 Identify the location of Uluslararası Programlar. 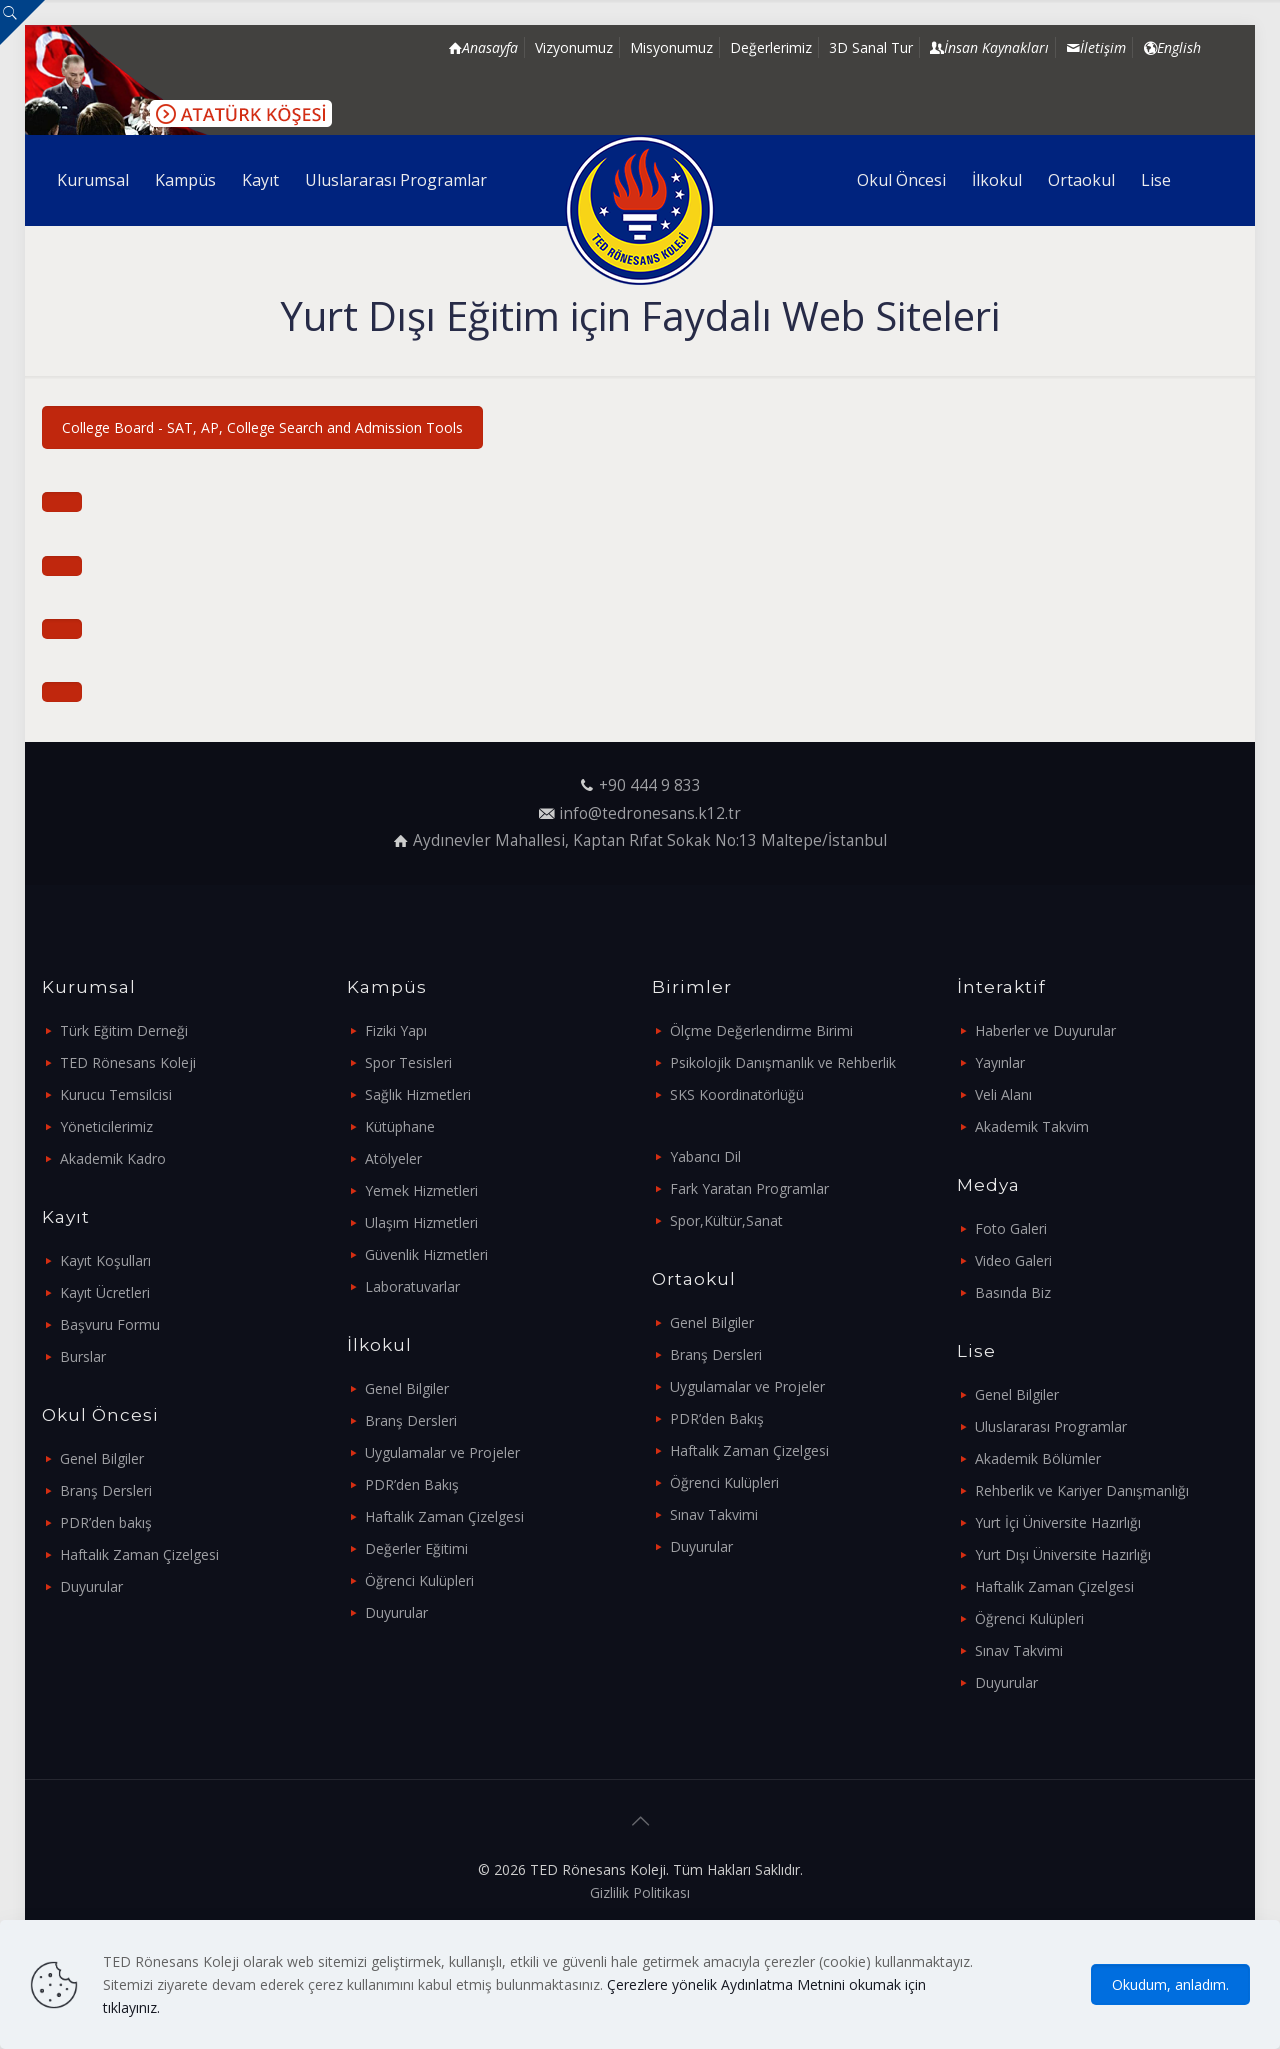
(1051, 1426).